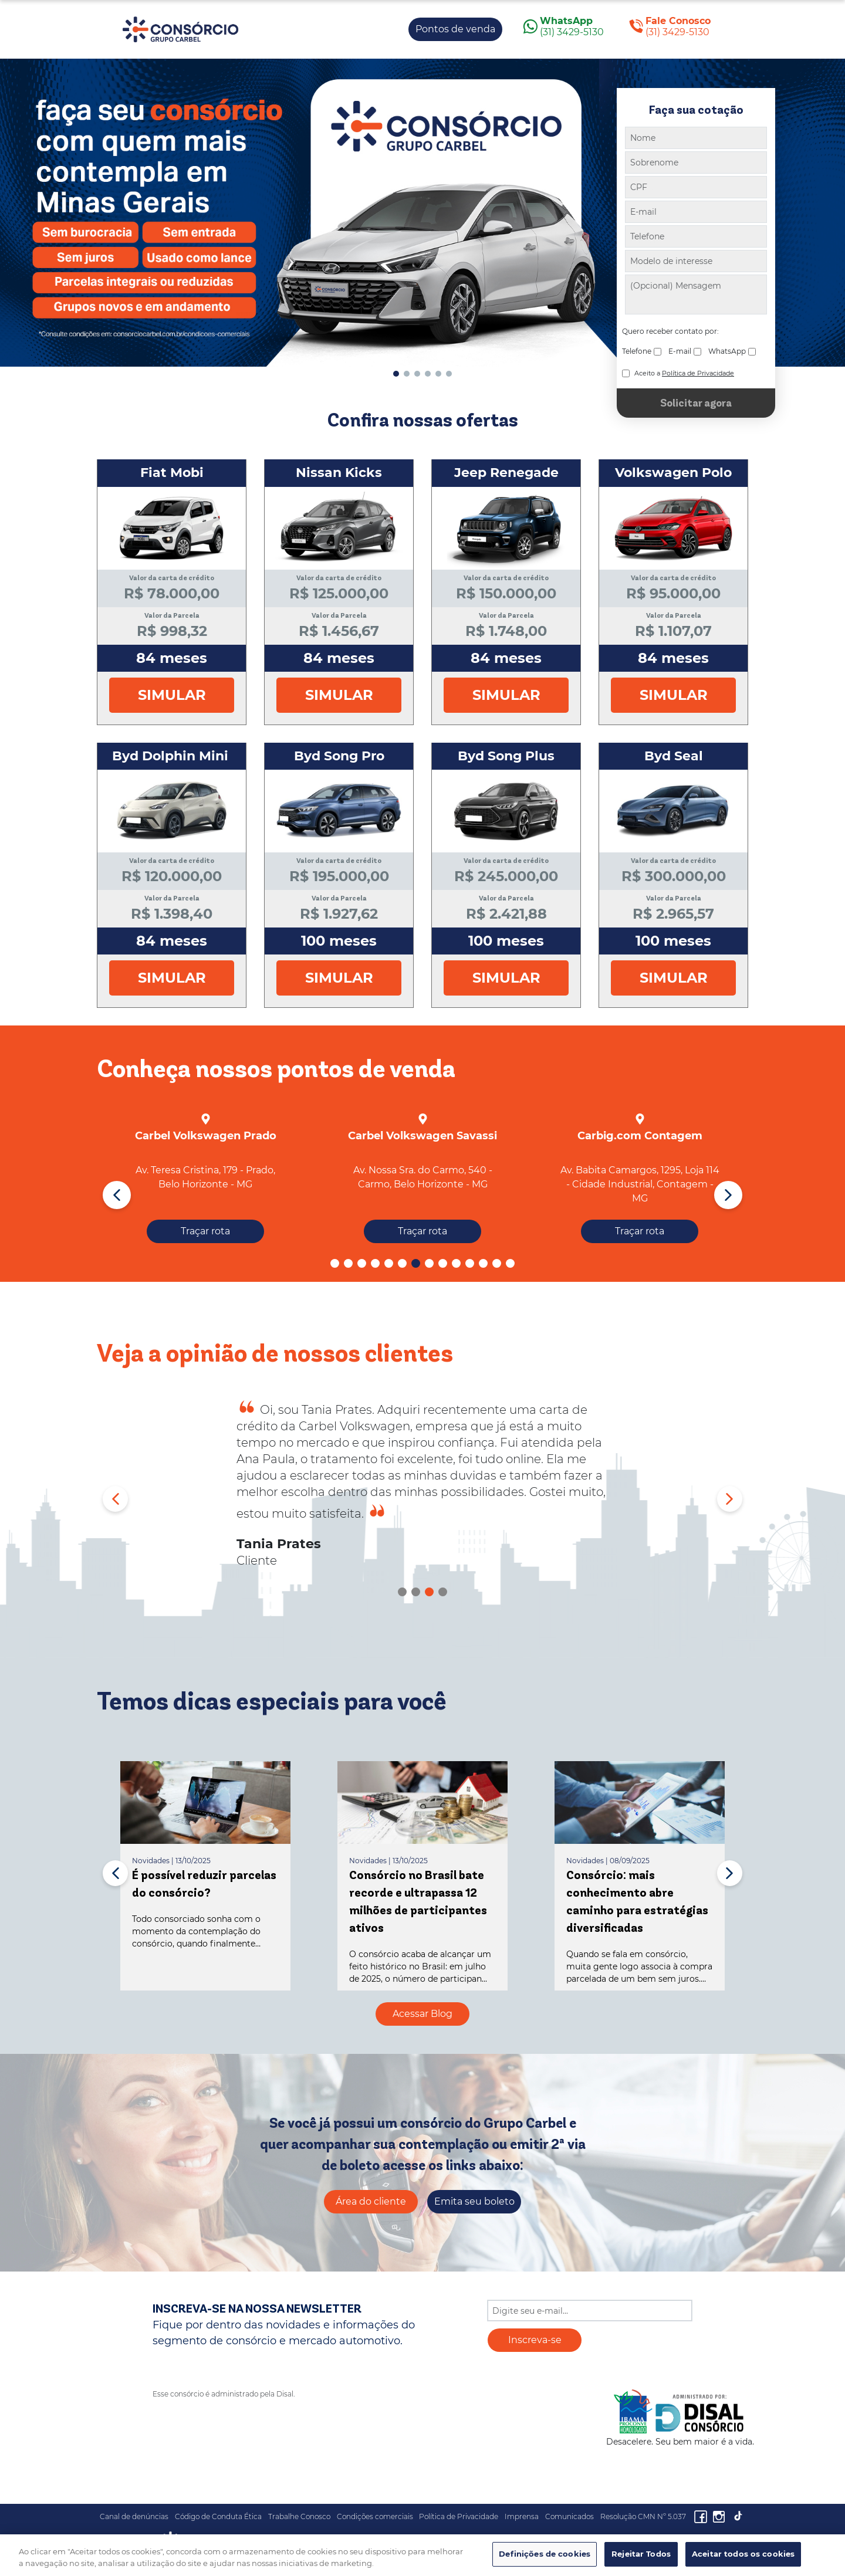 The width and height of the screenshot is (845, 2576). I want to click on E-mail, so click(679, 351).